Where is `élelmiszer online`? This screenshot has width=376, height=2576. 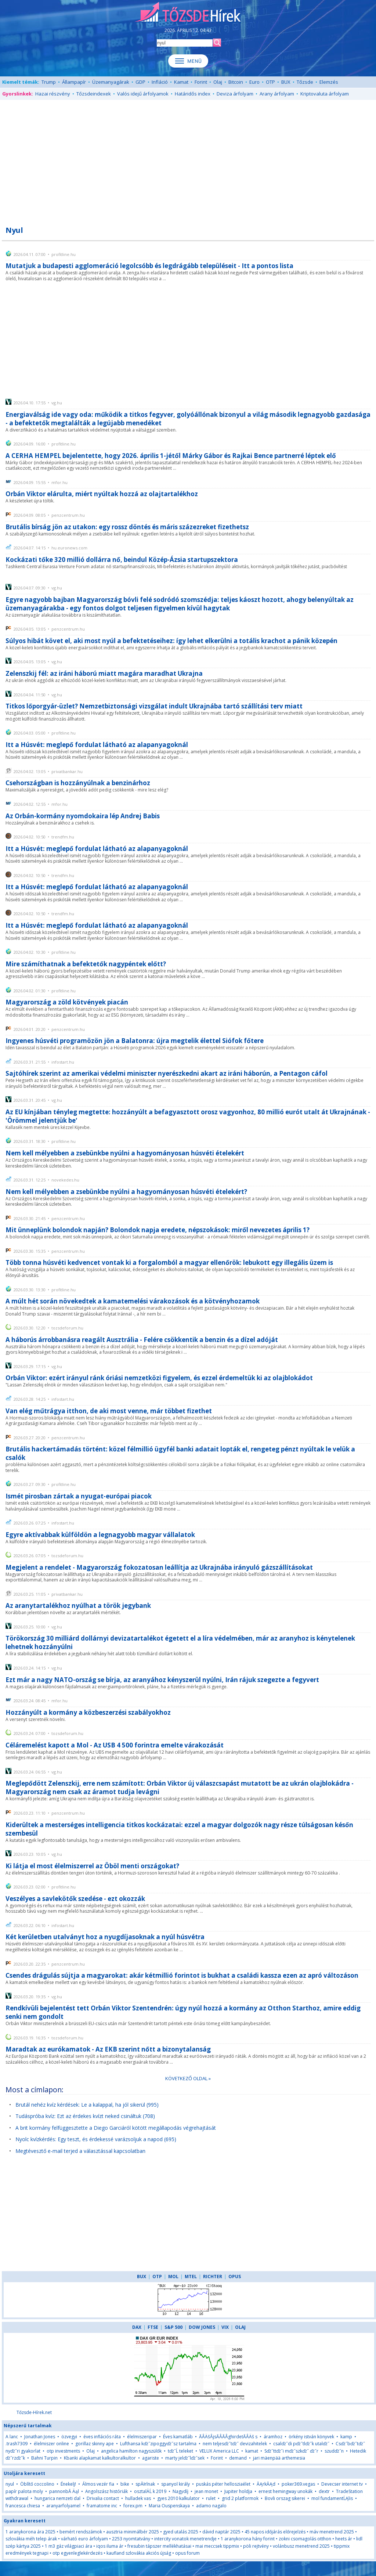
élelmiszer online is located at coordinates (51, 2443).